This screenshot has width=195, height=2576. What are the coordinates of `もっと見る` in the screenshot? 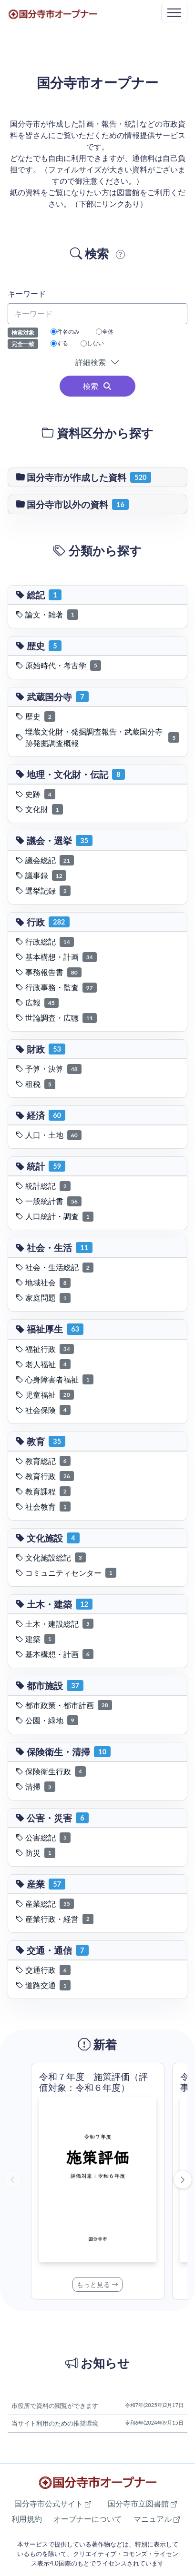 It's located at (98, 2284).